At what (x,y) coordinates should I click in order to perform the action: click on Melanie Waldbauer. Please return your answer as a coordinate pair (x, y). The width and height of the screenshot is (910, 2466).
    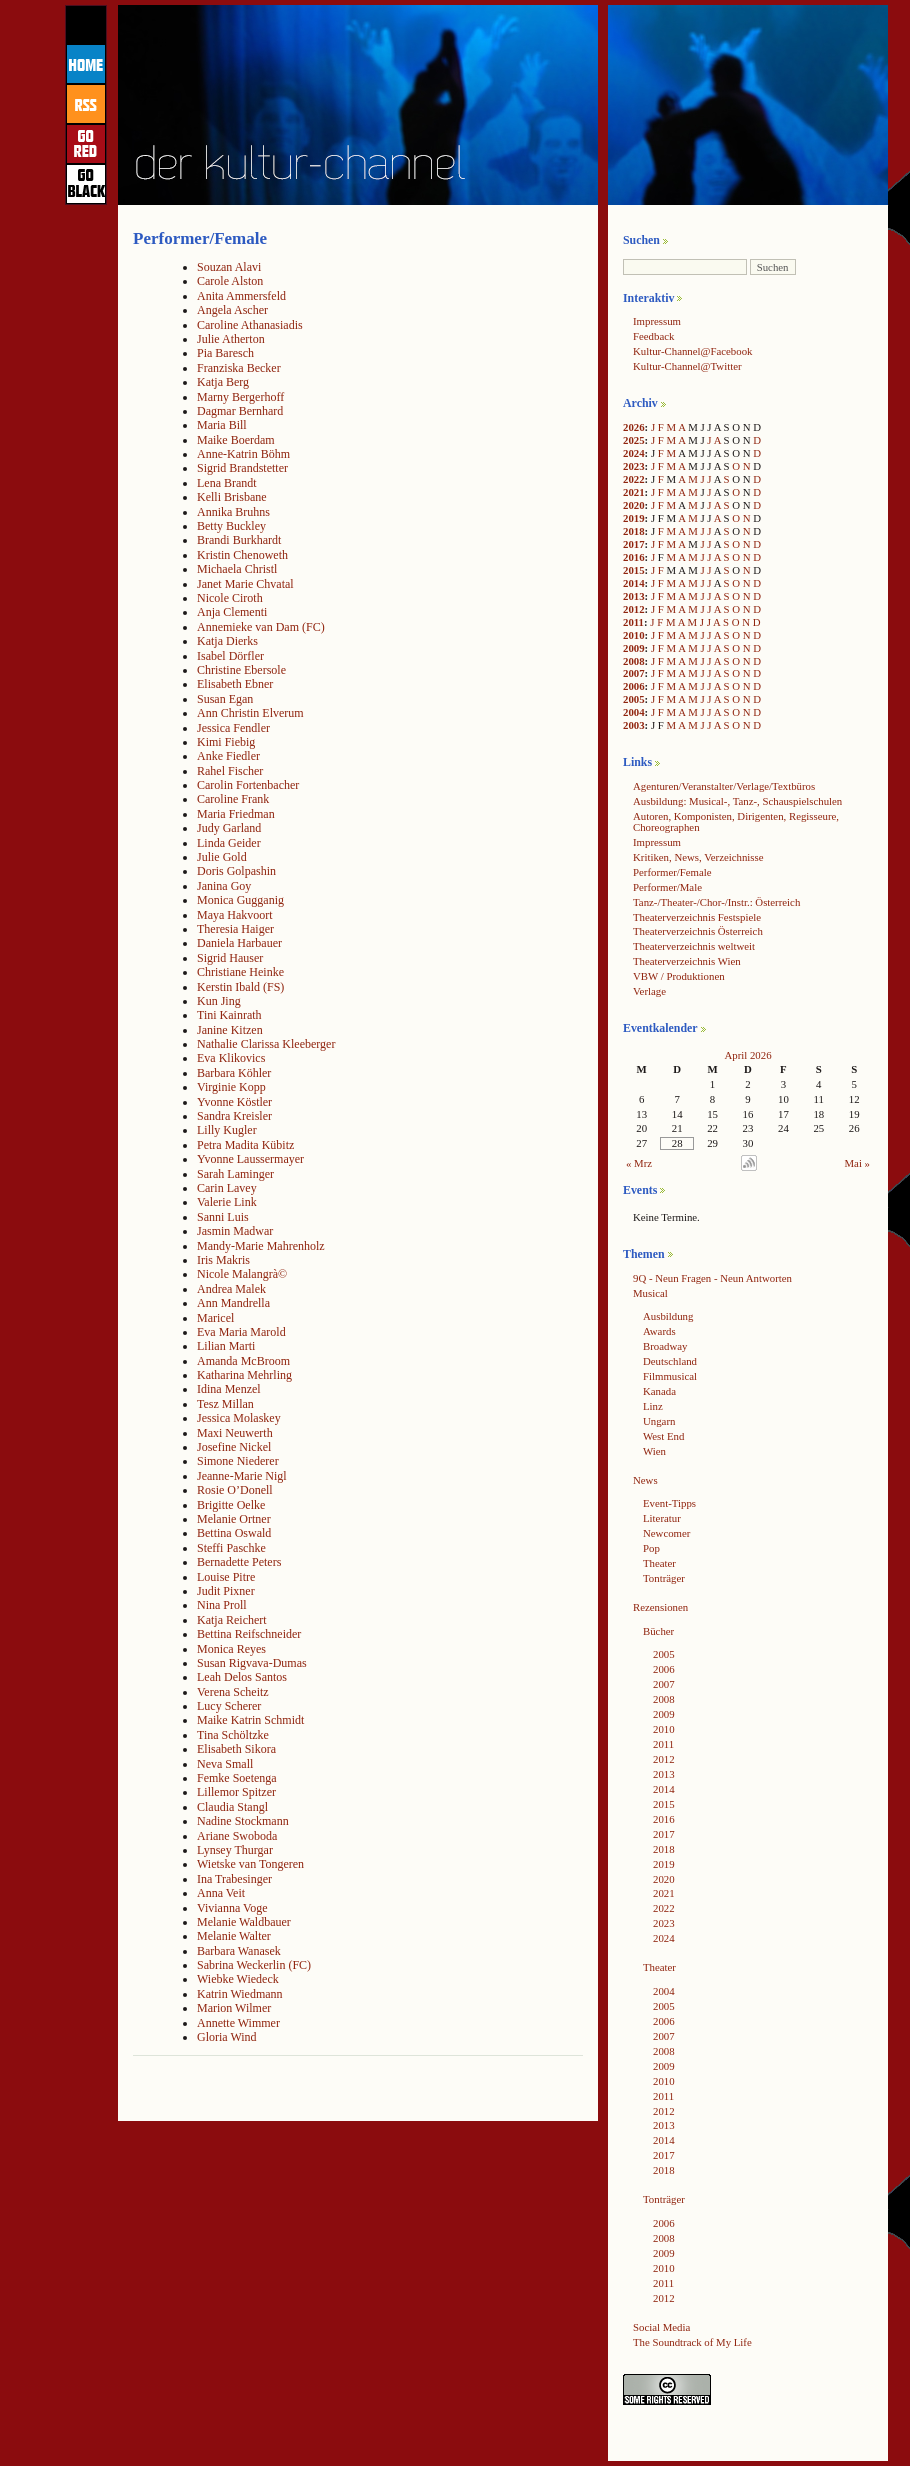
    Looking at the image, I should click on (244, 1922).